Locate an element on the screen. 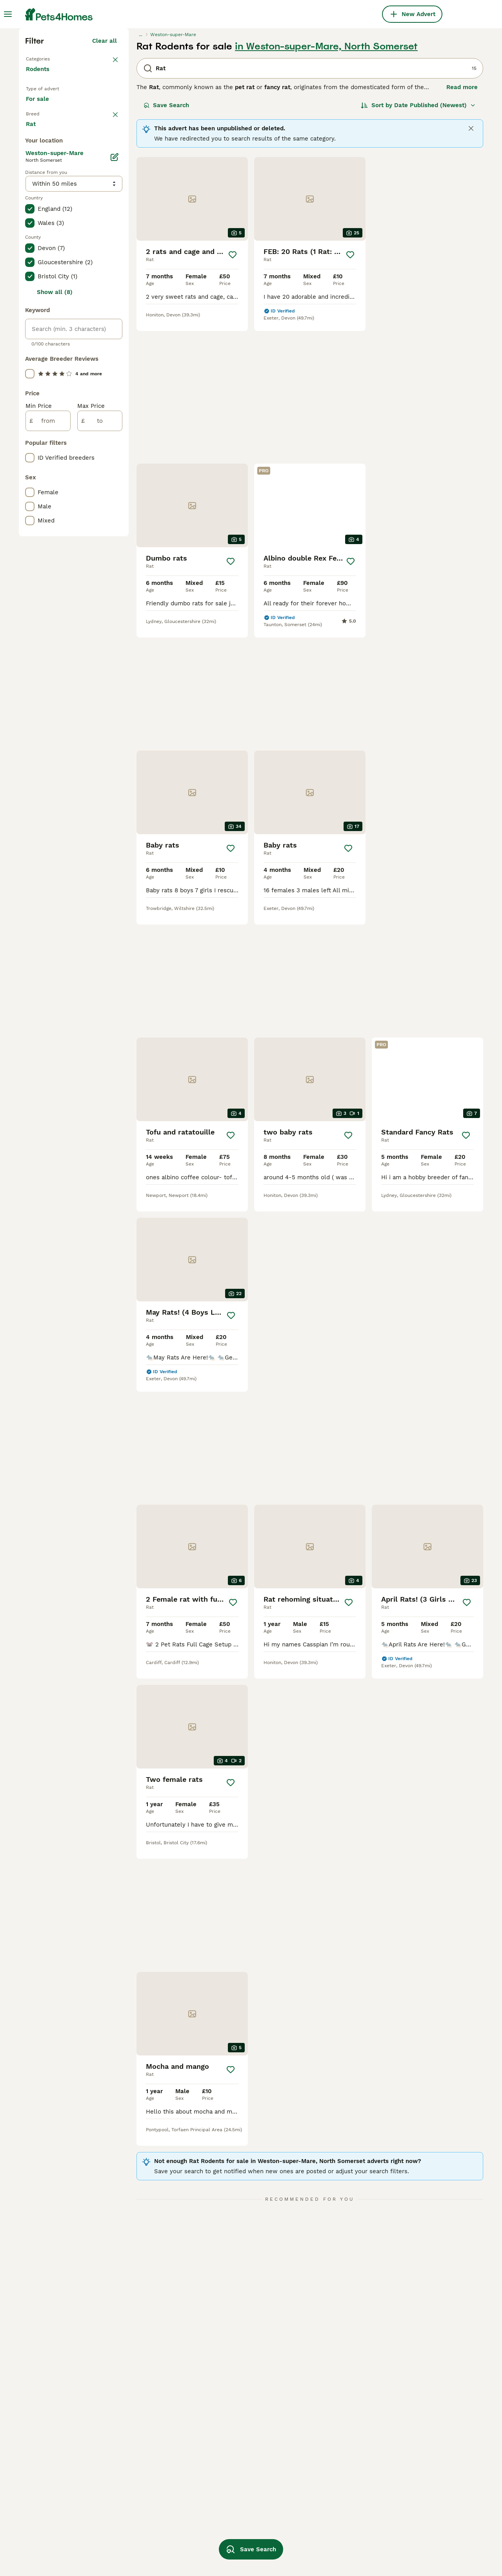 The height and width of the screenshot is (2576, 502). dumbo rats is located at coordinates (225, 2504).